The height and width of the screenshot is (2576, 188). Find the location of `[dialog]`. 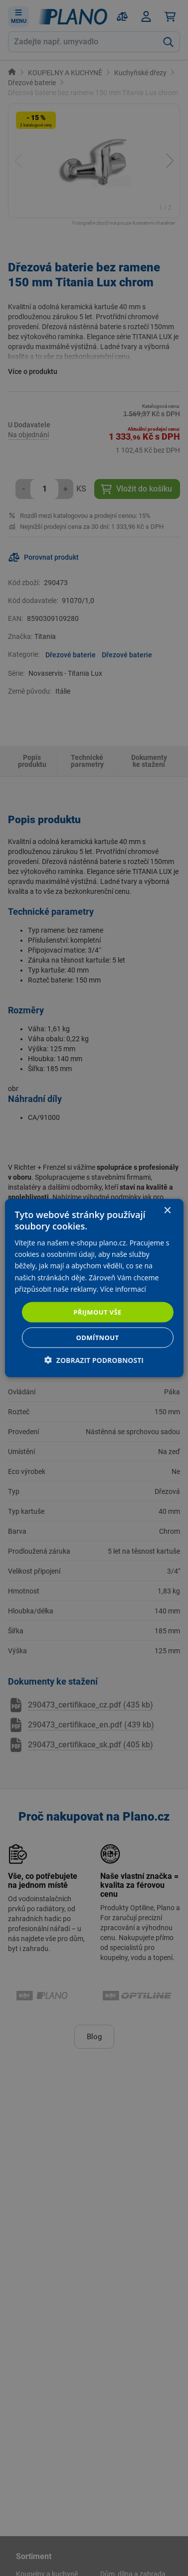

[dialog] is located at coordinates (94, 1288).